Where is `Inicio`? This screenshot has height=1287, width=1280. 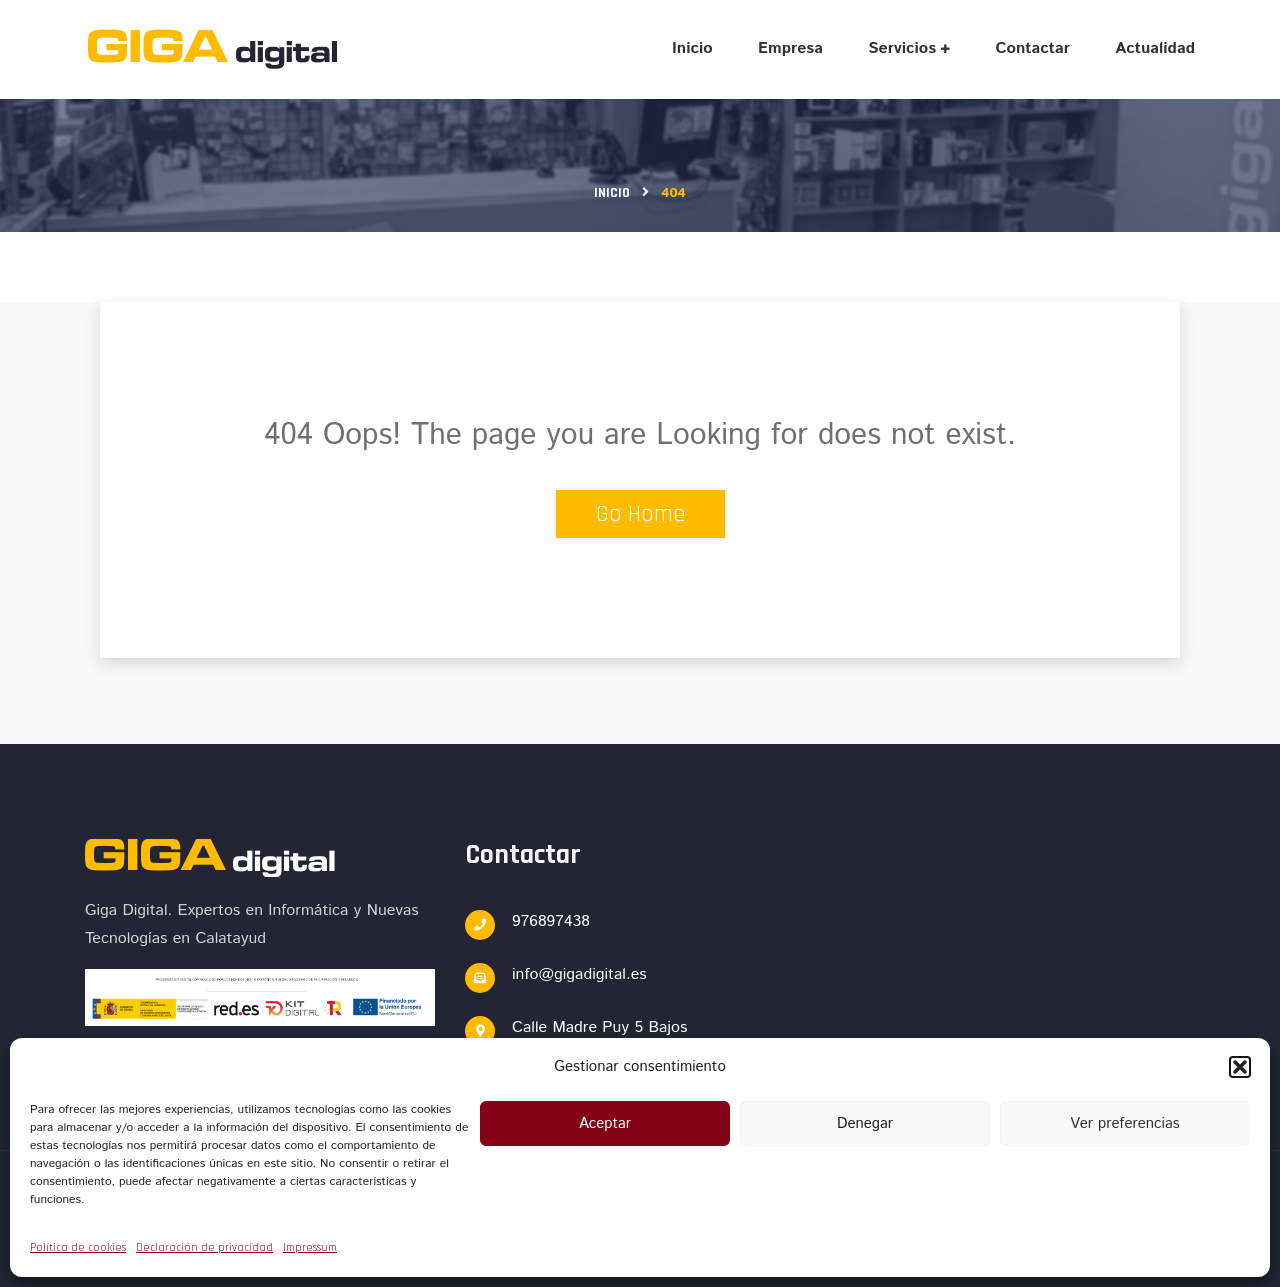 Inicio is located at coordinates (692, 48).